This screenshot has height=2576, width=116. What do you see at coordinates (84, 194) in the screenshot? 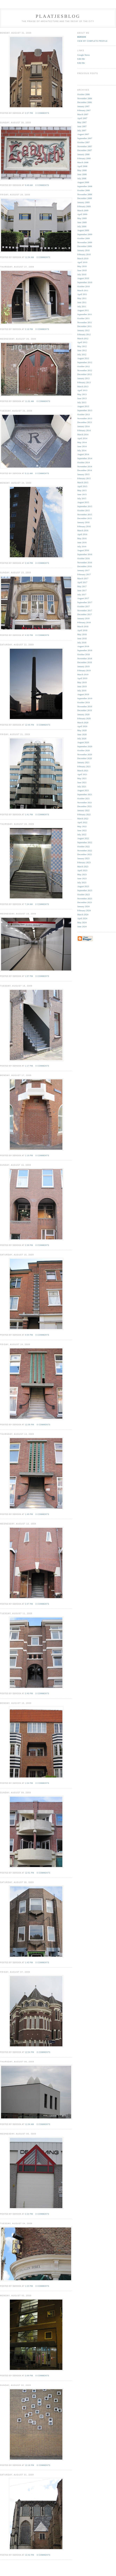
I see `November 2008` at bounding box center [84, 194].